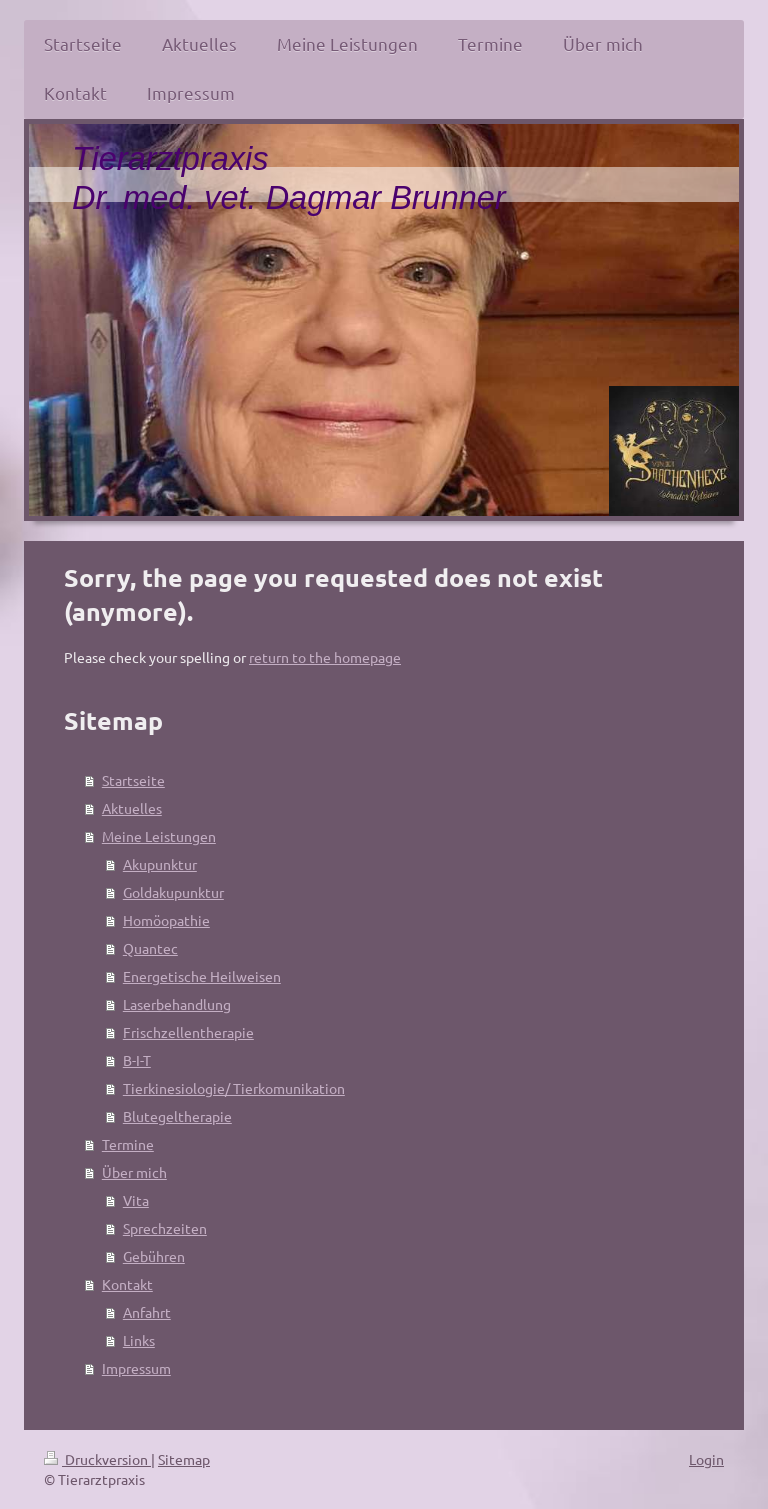 The image size is (768, 1509). I want to click on Gebühren, so click(154, 1256).